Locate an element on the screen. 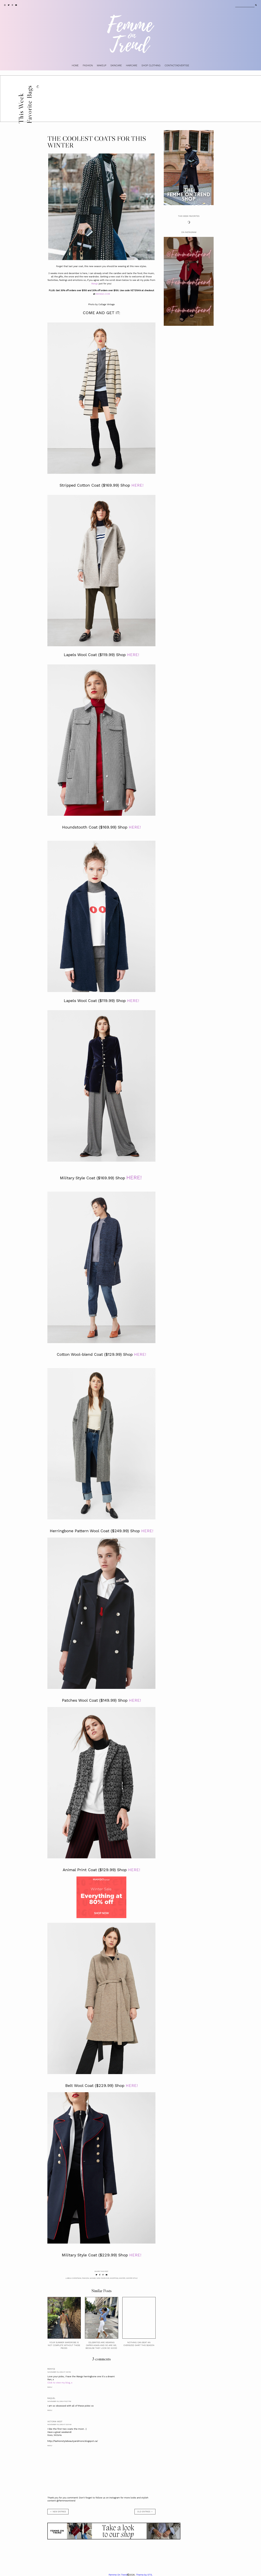  HAIRCARE is located at coordinates (131, 65).